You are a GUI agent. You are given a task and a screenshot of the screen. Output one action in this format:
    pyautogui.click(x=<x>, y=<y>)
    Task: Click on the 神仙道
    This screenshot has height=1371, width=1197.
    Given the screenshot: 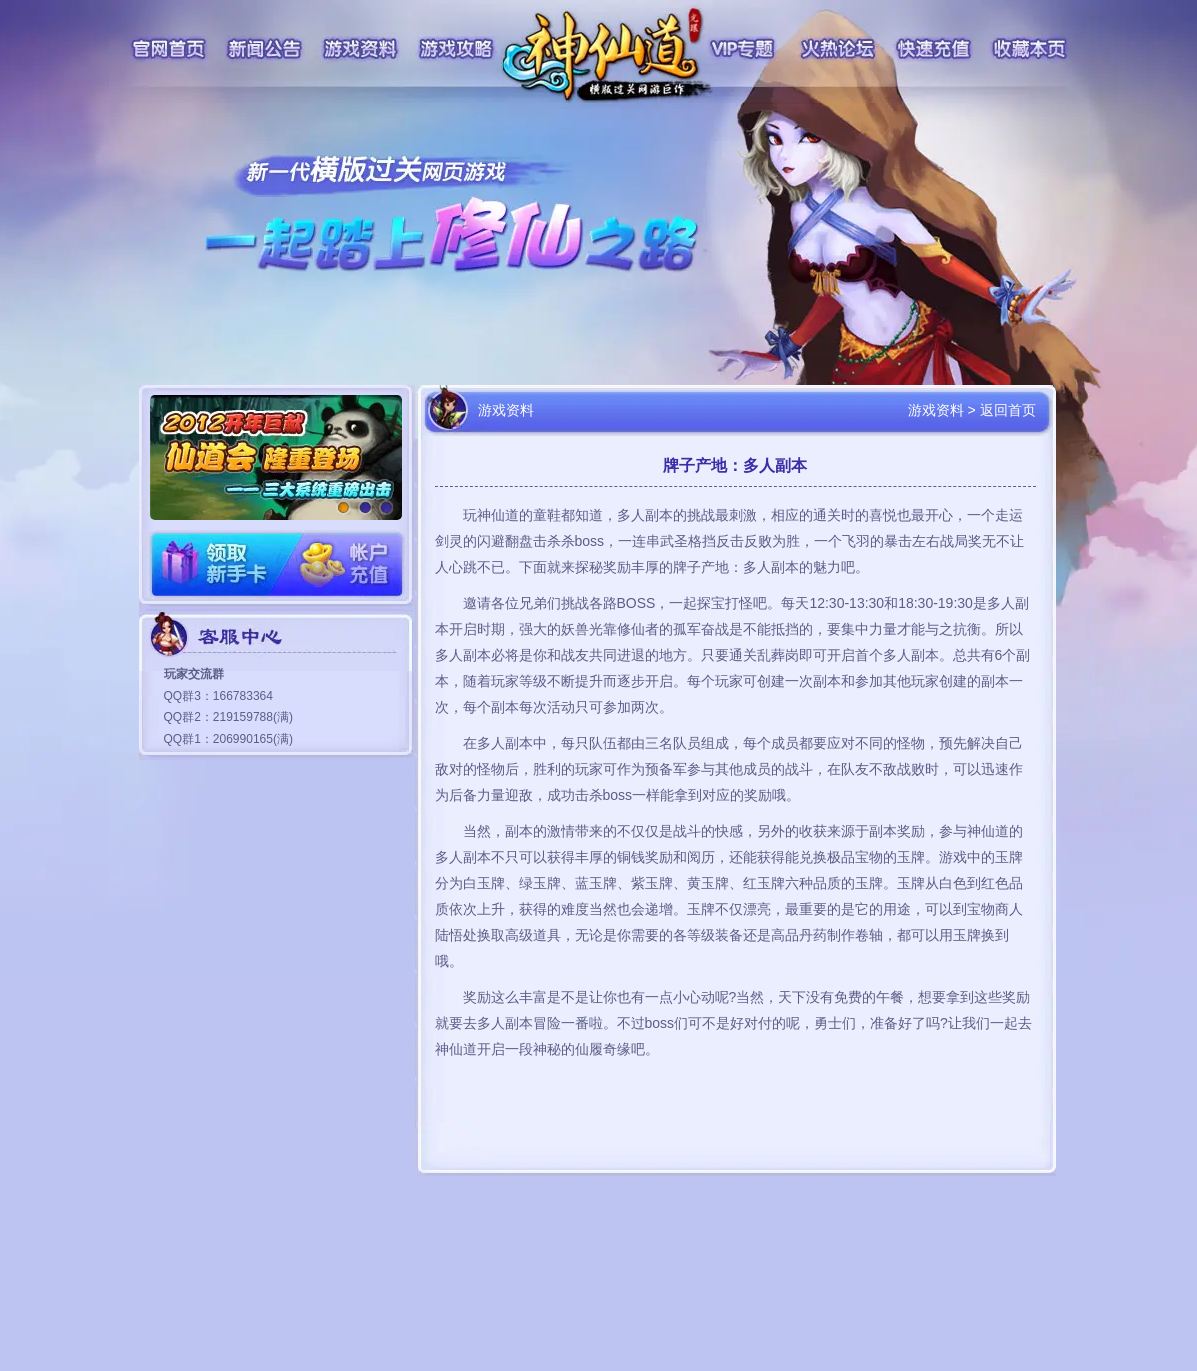 What is the action you would take?
    pyautogui.click(x=609, y=55)
    